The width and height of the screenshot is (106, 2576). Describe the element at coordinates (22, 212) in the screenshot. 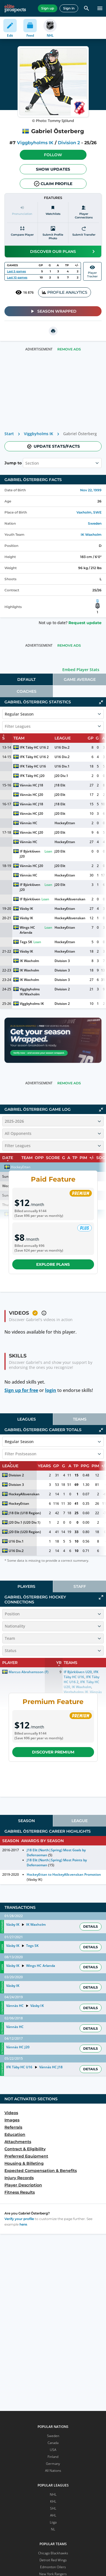

I see `[Pronunciation]` at that location.